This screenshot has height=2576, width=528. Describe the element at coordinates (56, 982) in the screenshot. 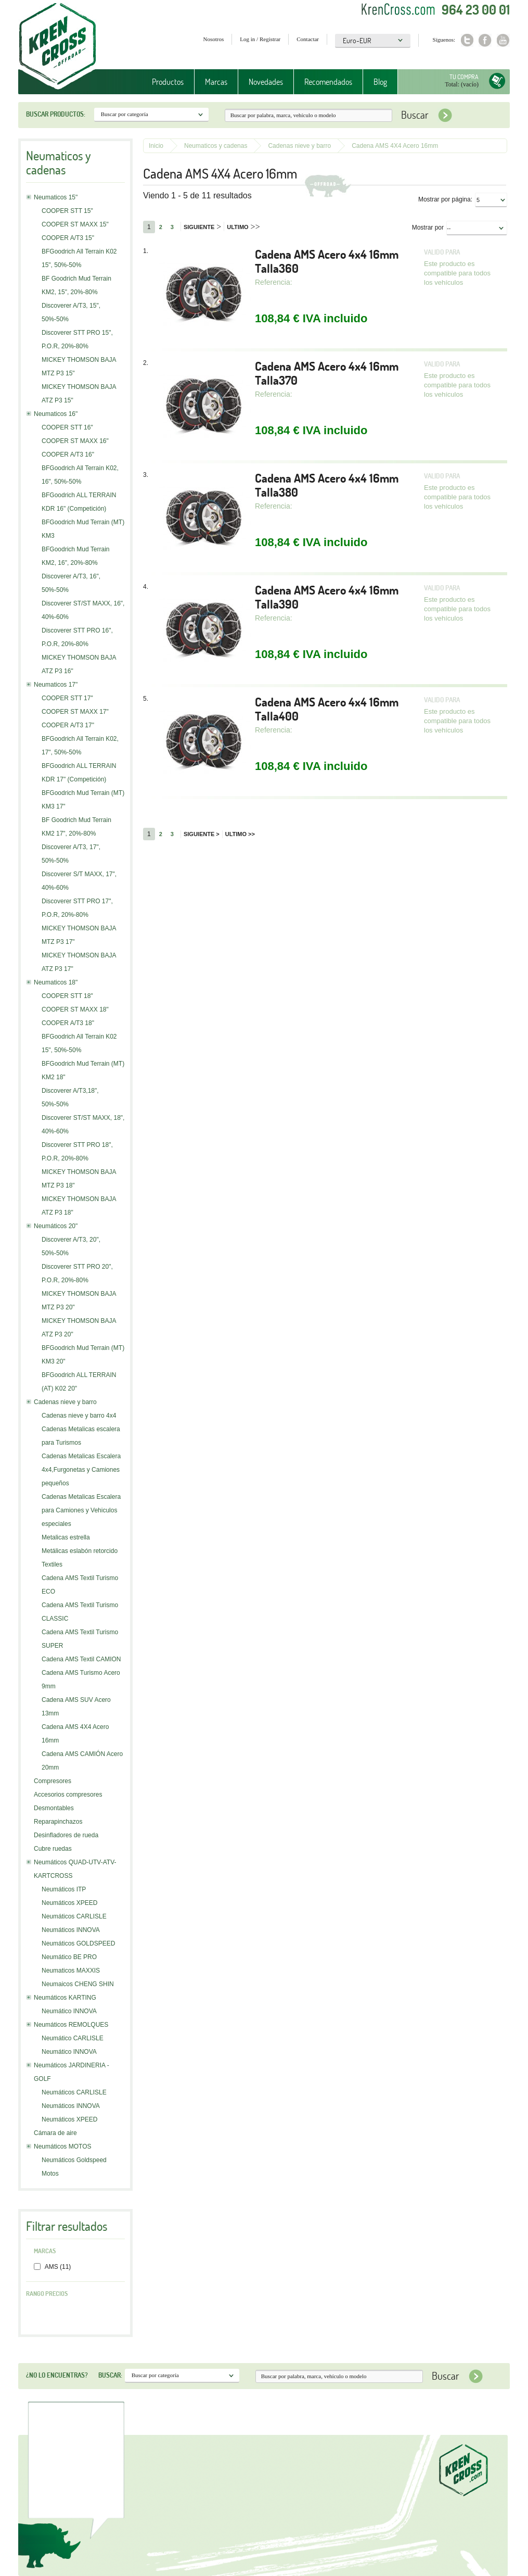

I see `Neumaticos 18"` at that location.